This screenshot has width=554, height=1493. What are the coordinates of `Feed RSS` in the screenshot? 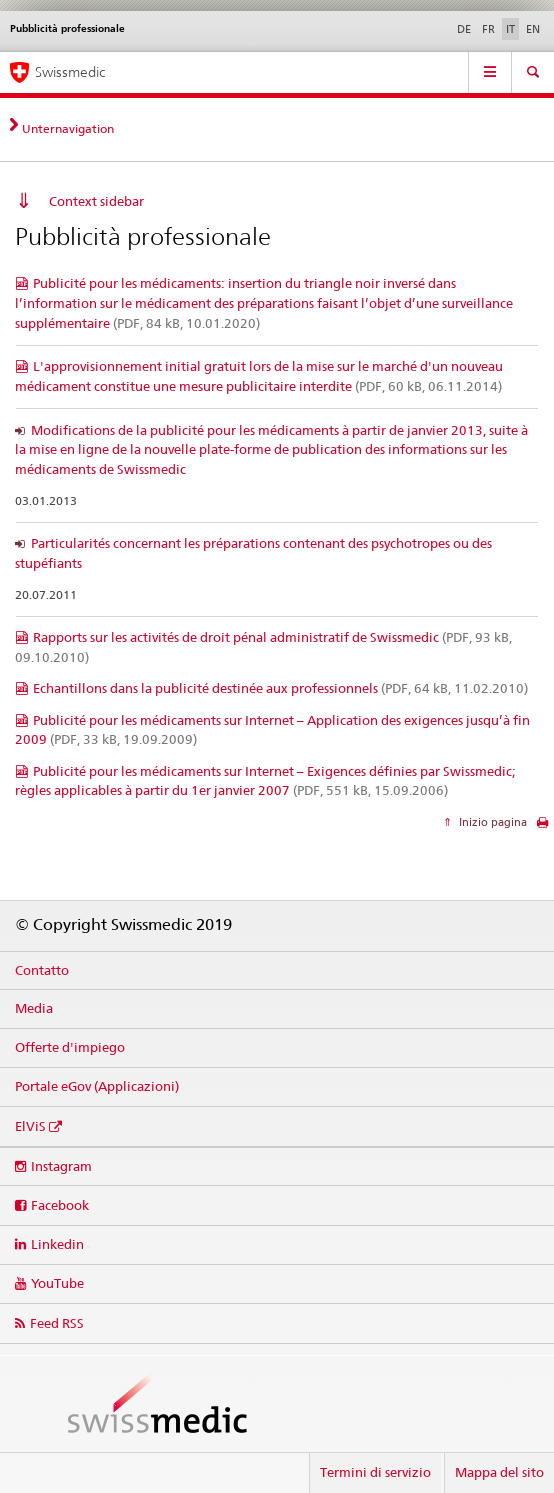 It's located at (57, 1323).